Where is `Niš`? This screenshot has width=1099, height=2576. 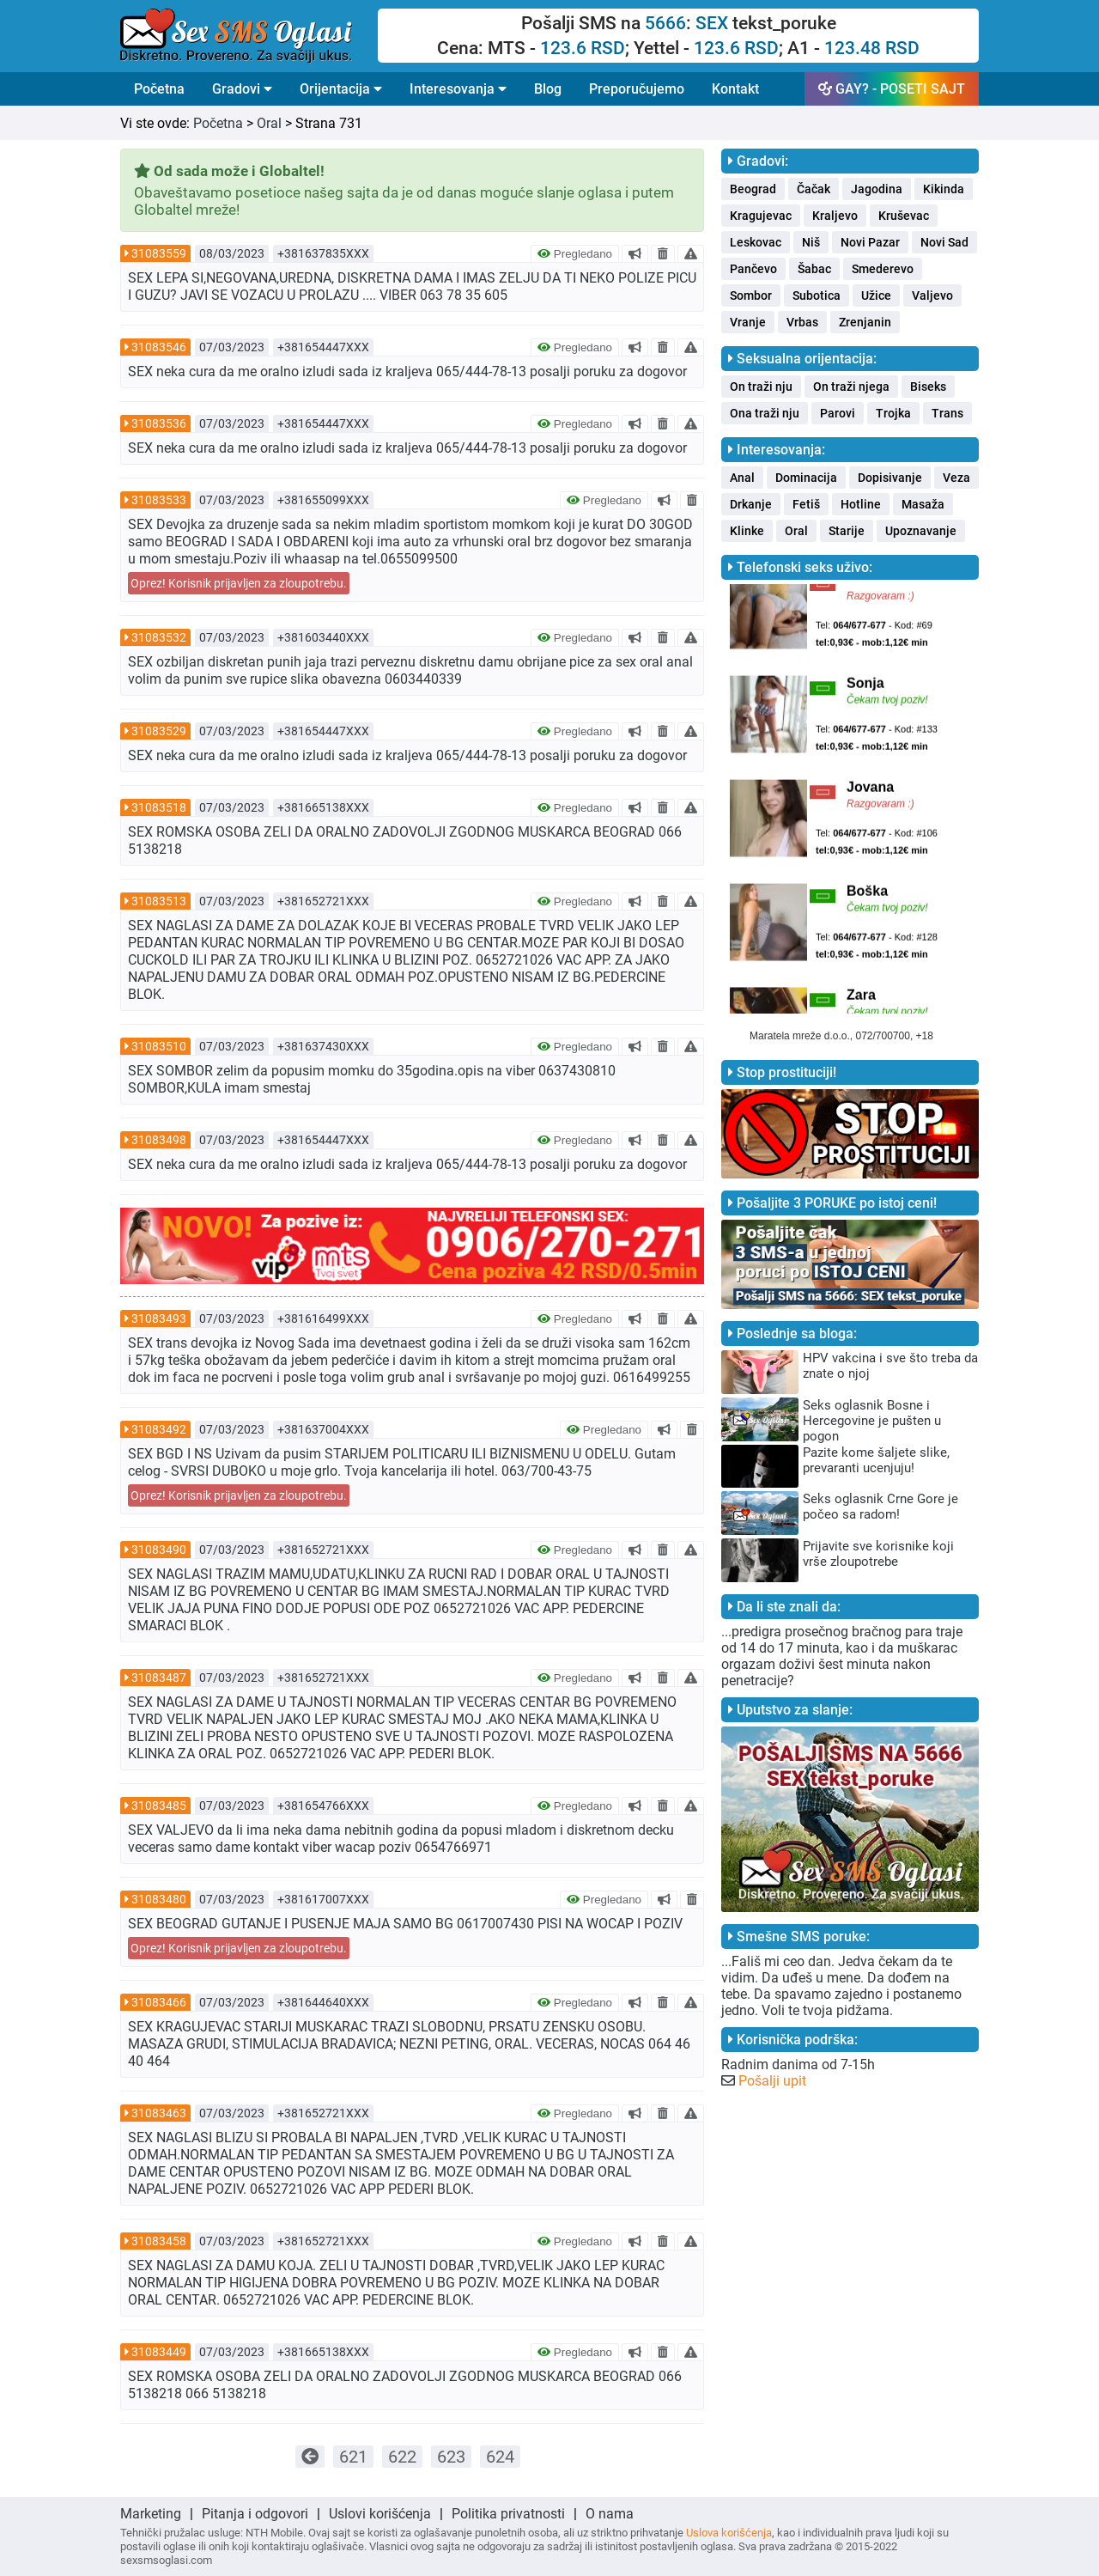 Niš is located at coordinates (811, 242).